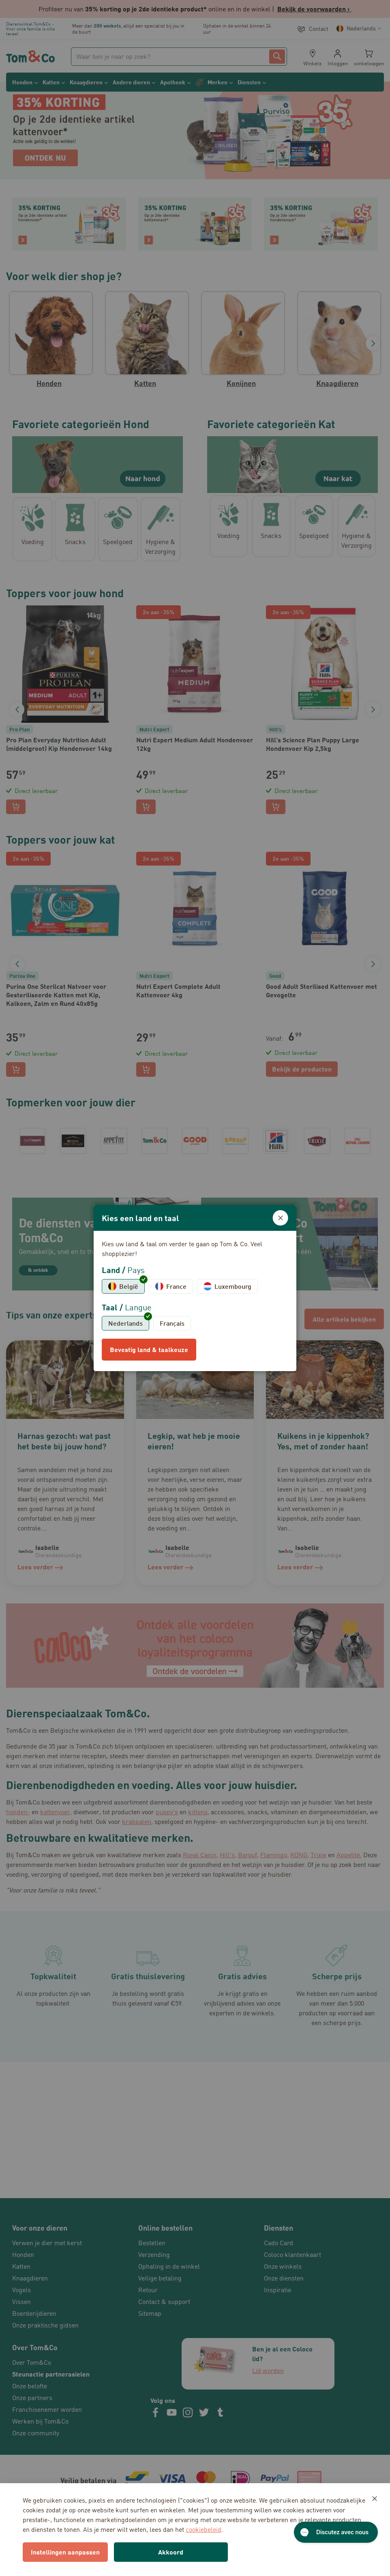 Image resolution: width=390 pixels, height=2576 pixels. Describe the element at coordinates (149, 1349) in the screenshot. I see `Bevestig land & taalkeuze` at that location.